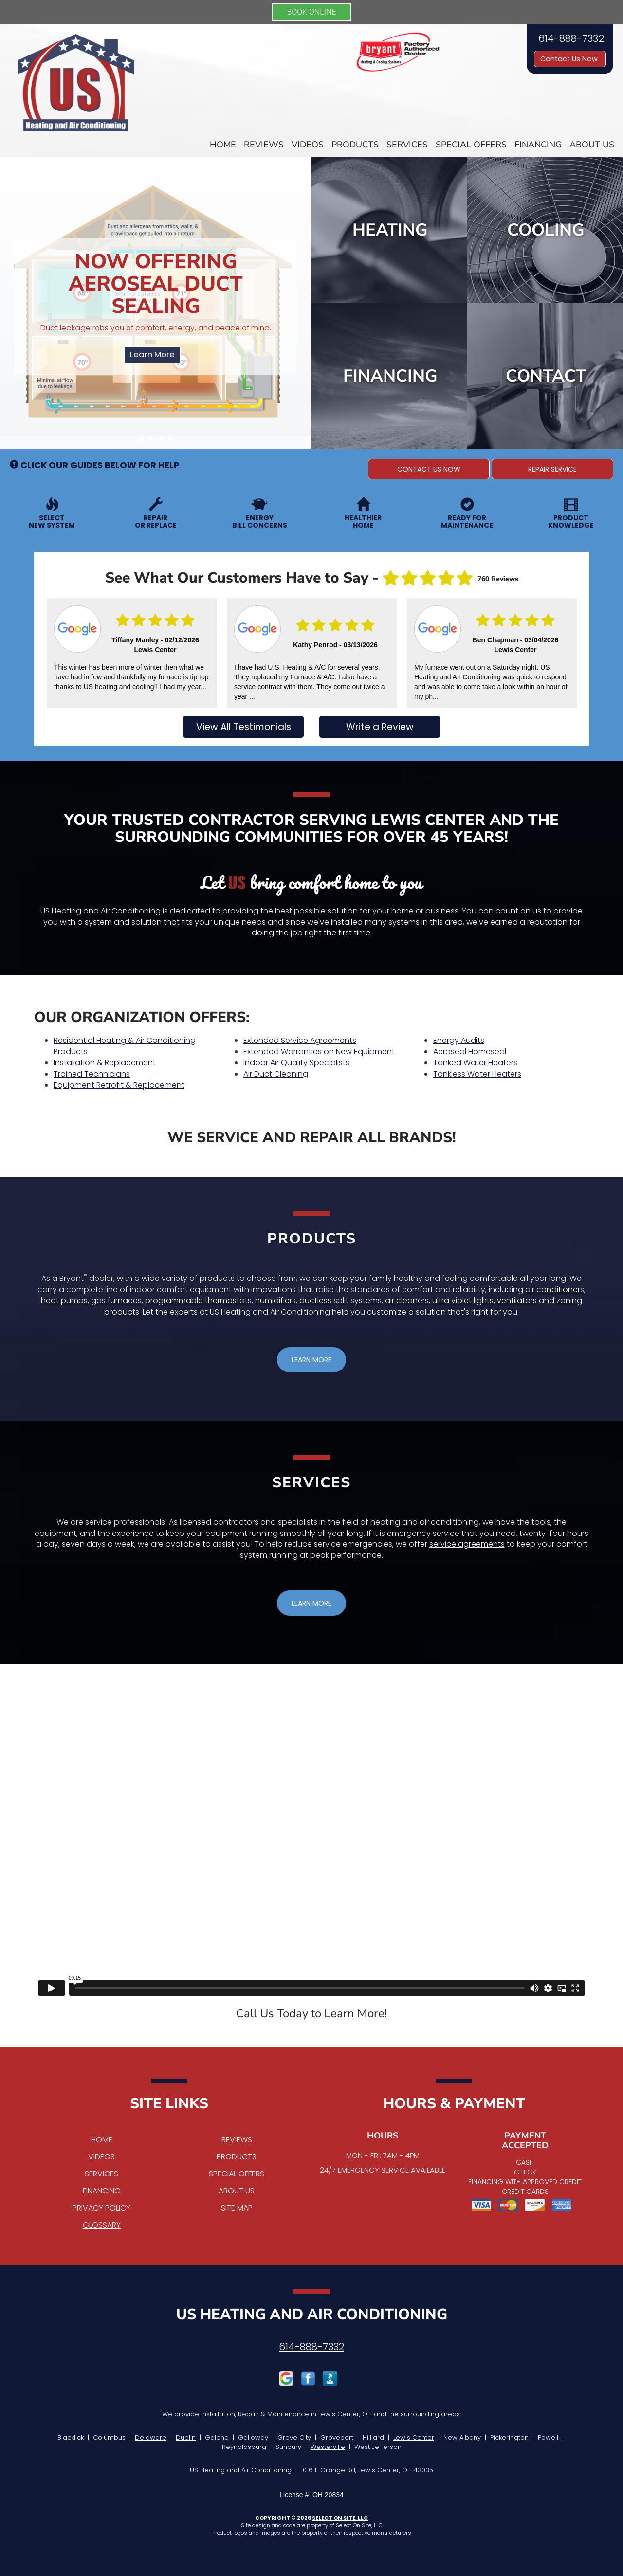 Image resolution: width=623 pixels, height=2576 pixels. What do you see at coordinates (311, 2347) in the screenshot?
I see `614-888-7332` at bounding box center [311, 2347].